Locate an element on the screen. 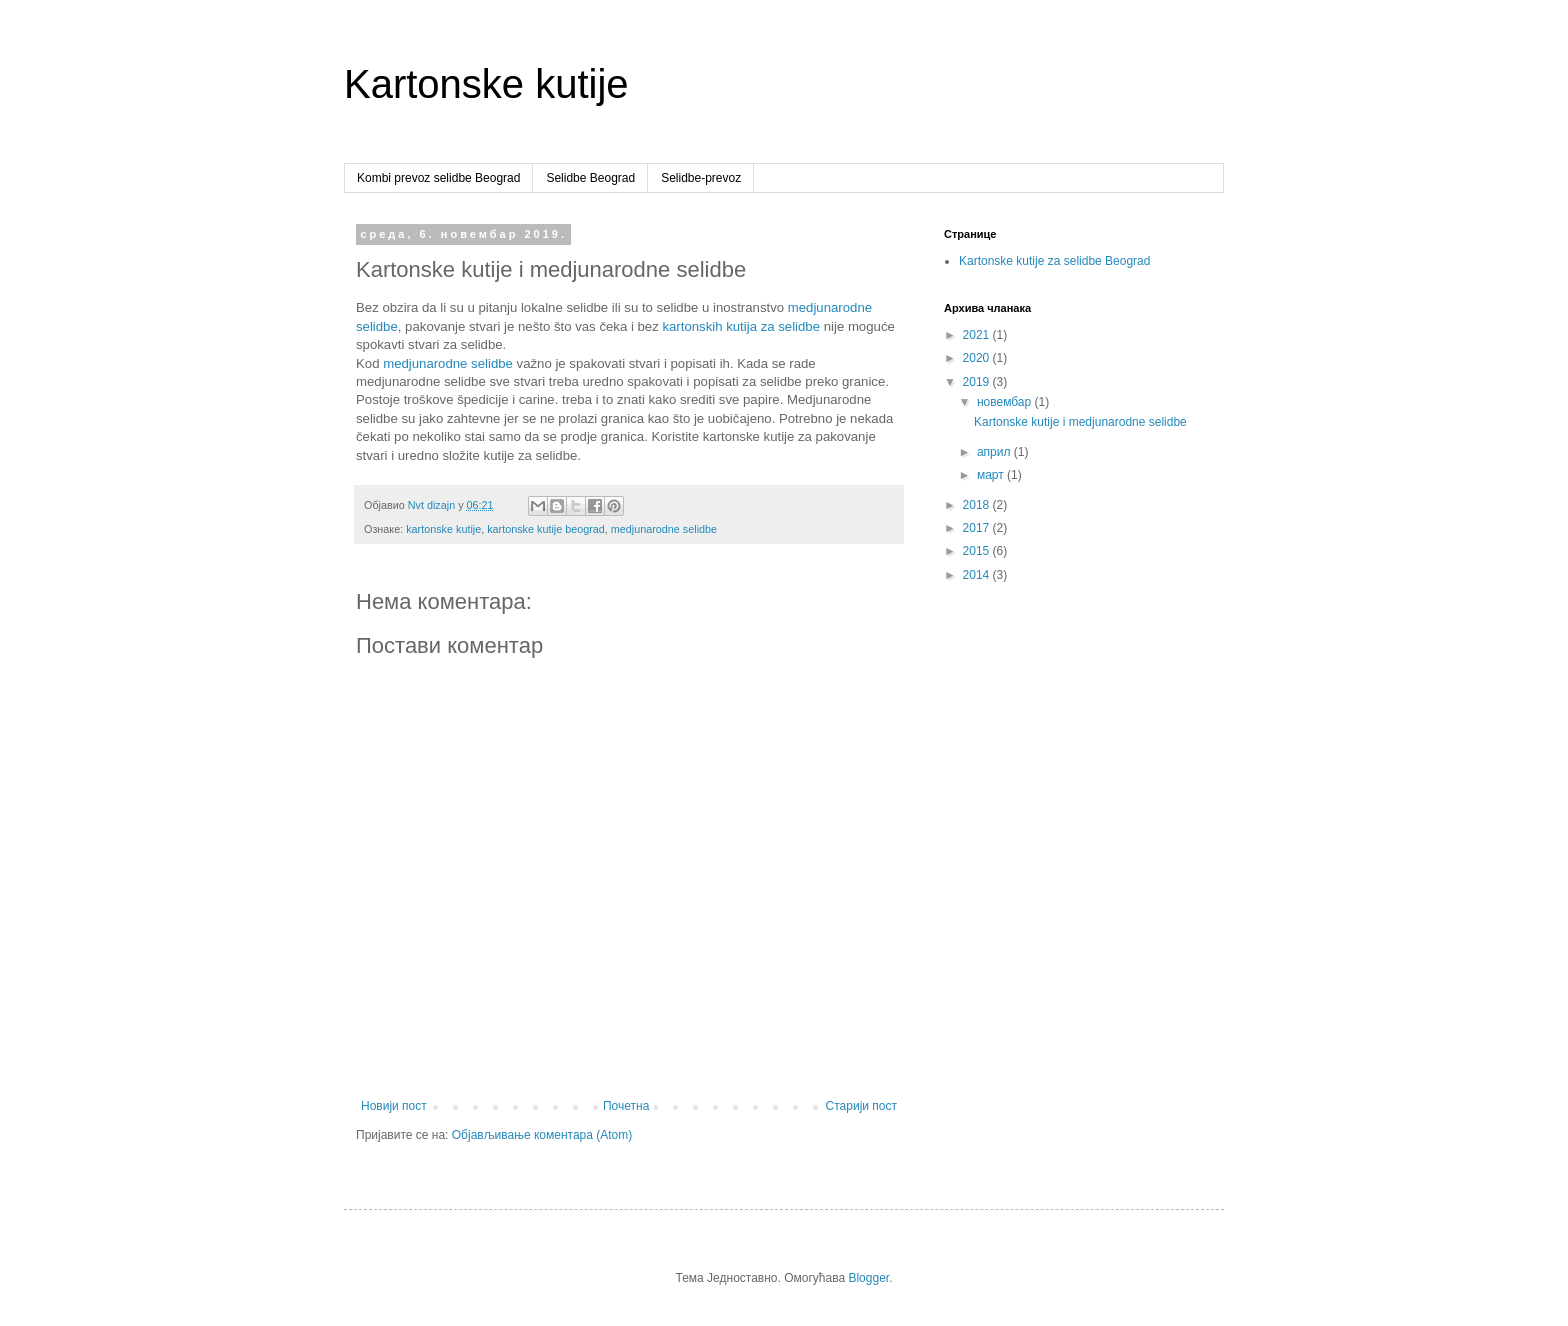 The width and height of the screenshot is (1568, 1326). Новији пост is located at coordinates (394, 1106).